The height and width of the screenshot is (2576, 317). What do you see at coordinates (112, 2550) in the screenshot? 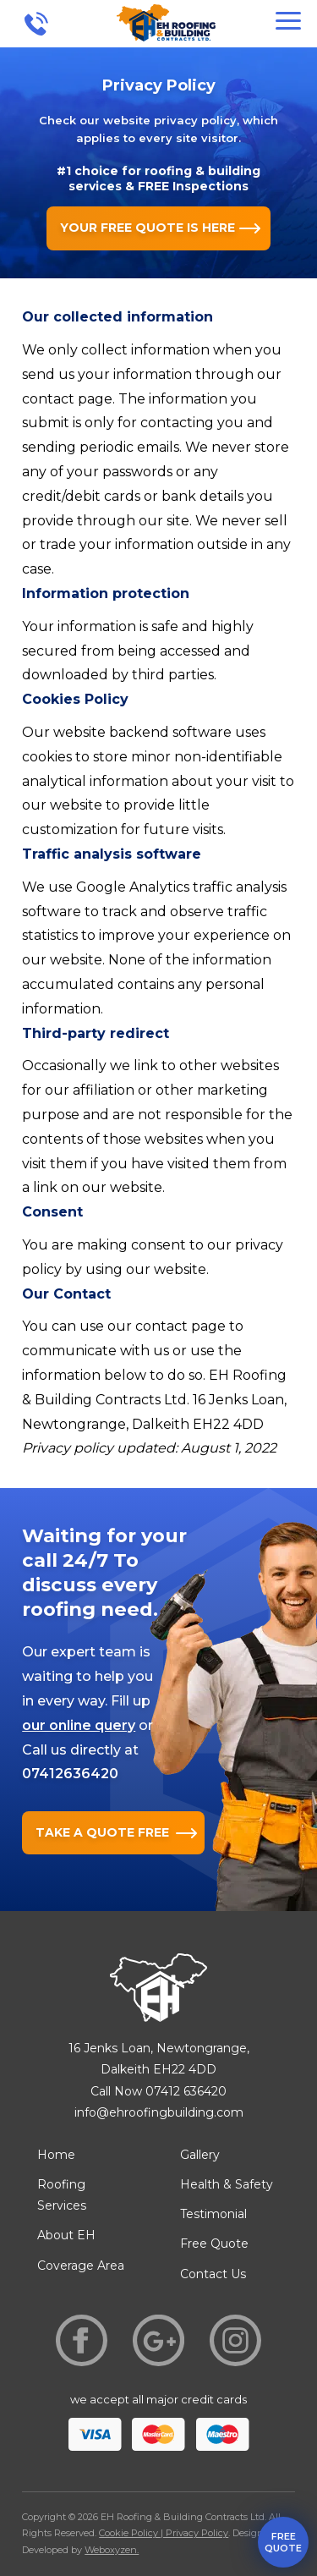
I see `Weboxyzen.` at bounding box center [112, 2550].